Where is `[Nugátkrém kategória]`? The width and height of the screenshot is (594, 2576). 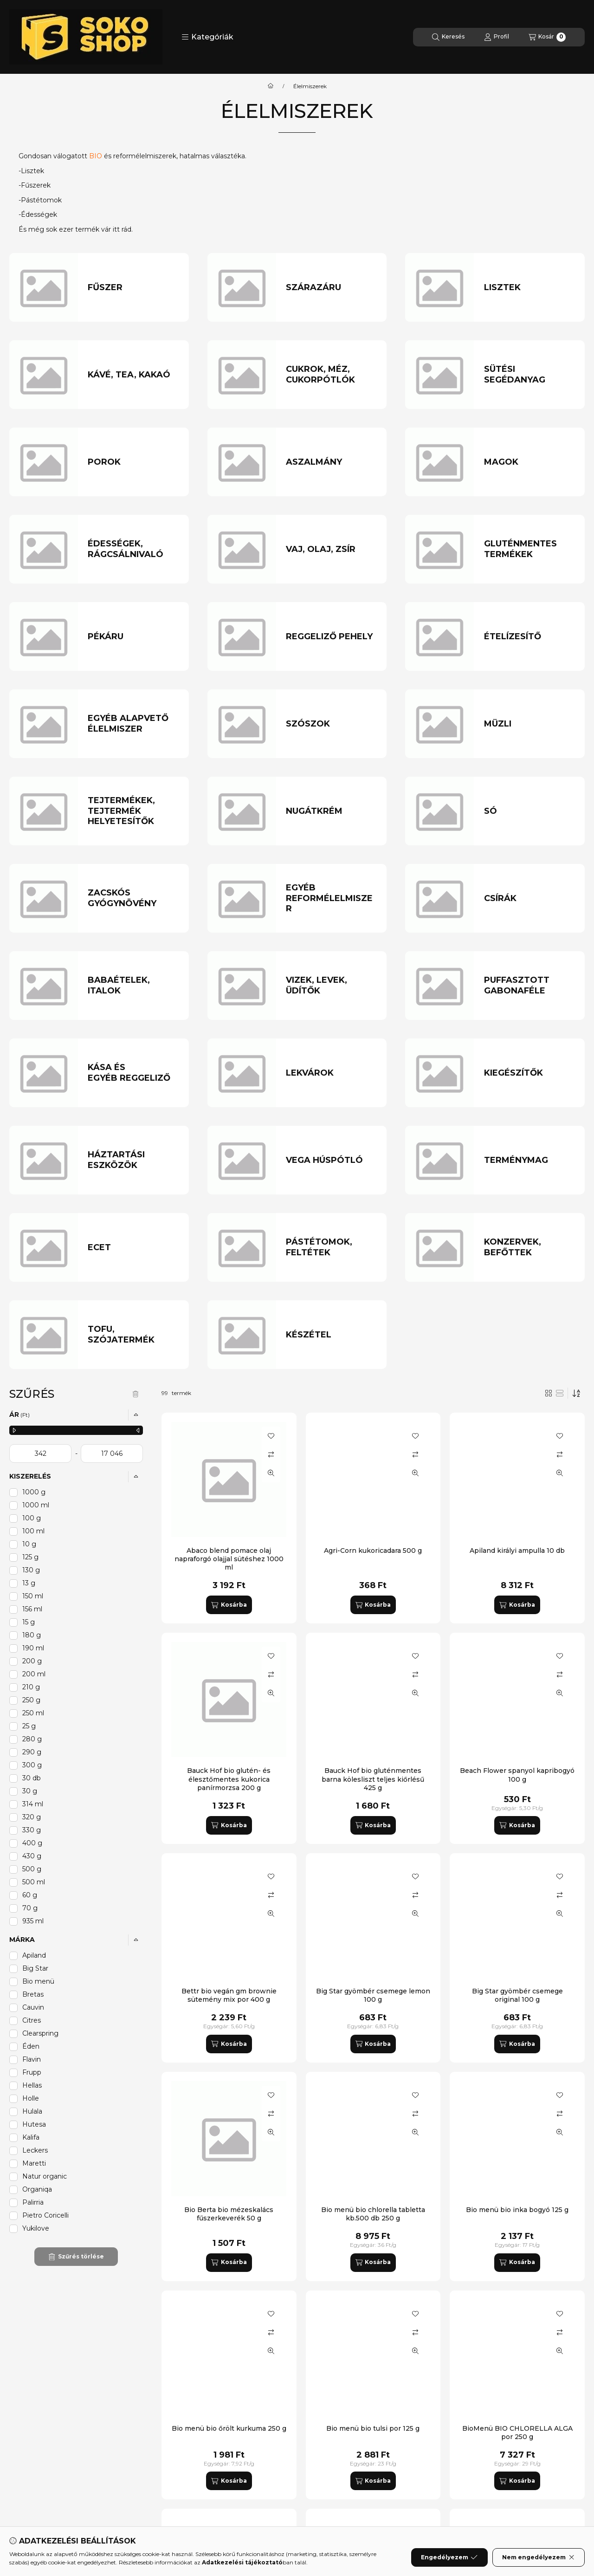 [Nugátkrém kategória] is located at coordinates (331, 811).